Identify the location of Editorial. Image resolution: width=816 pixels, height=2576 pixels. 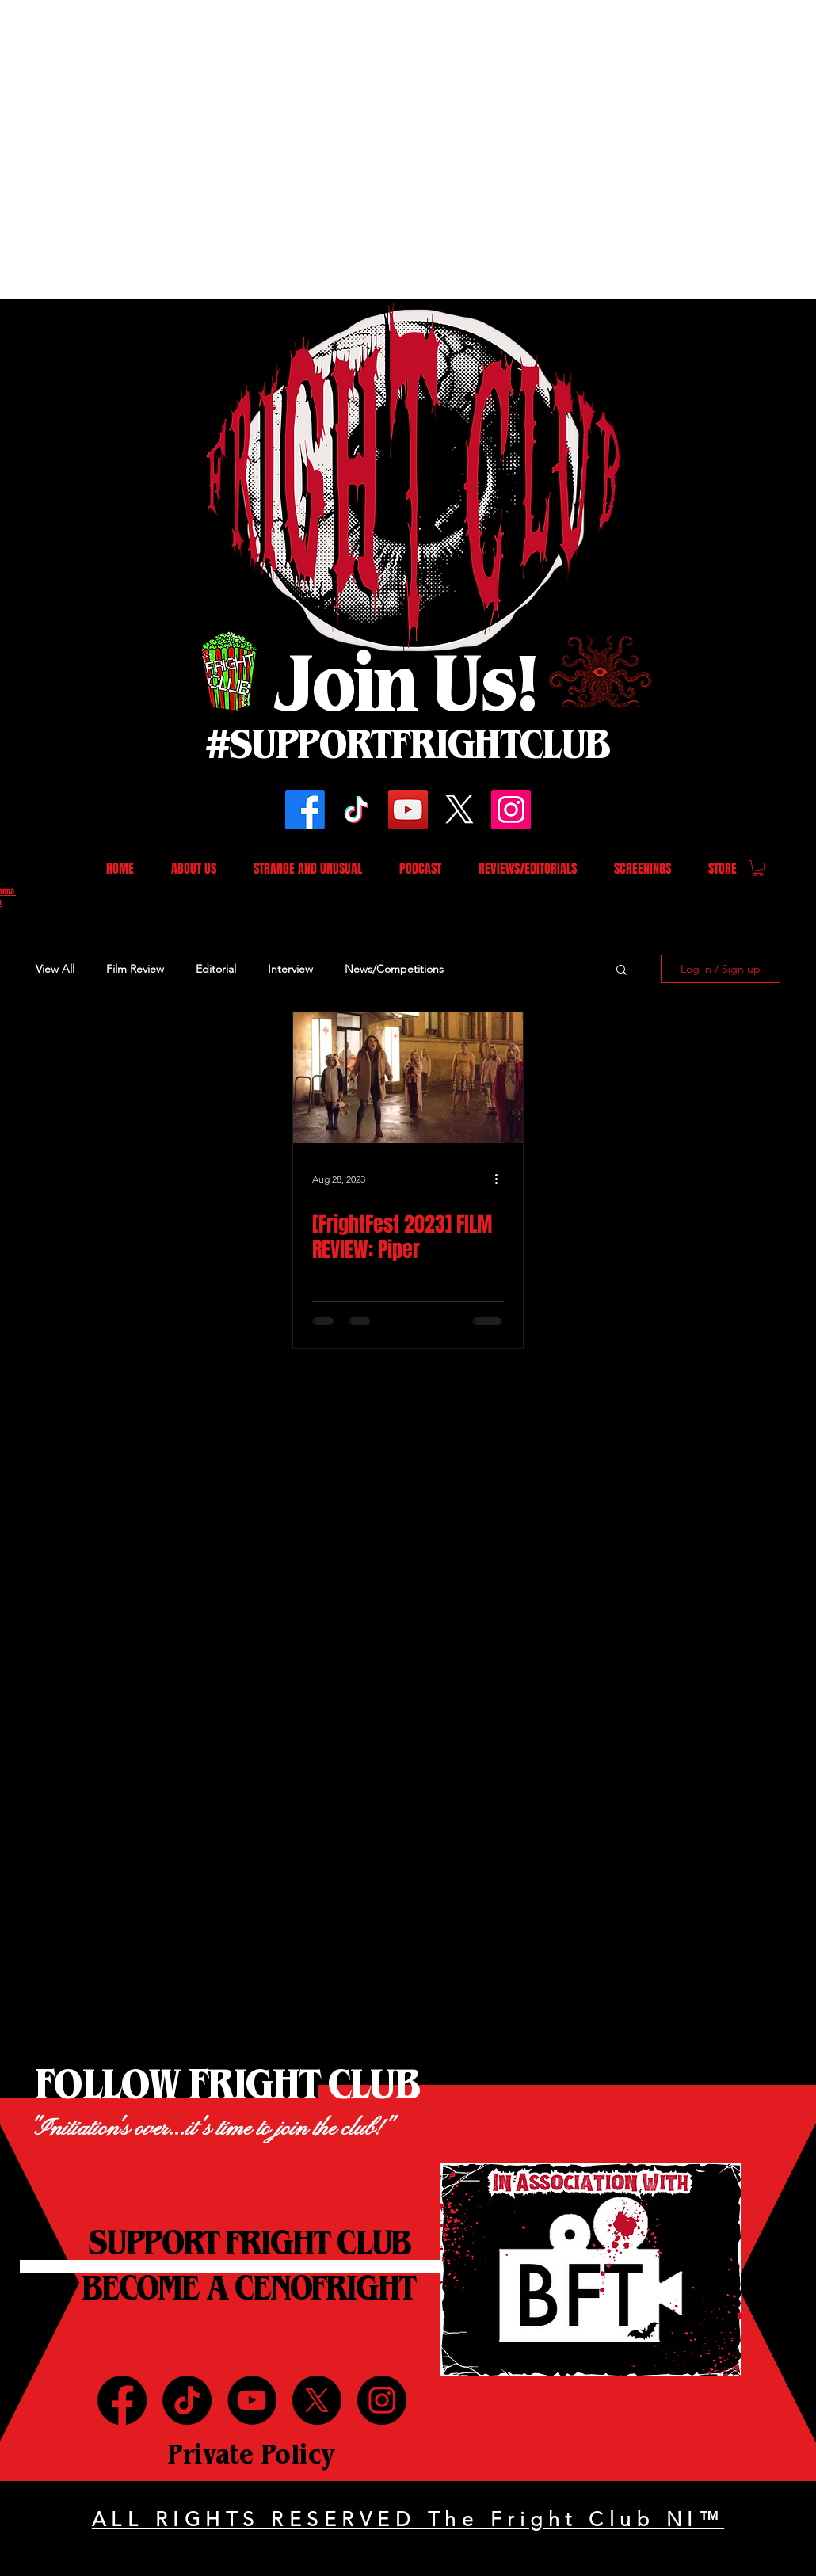
(216, 969).